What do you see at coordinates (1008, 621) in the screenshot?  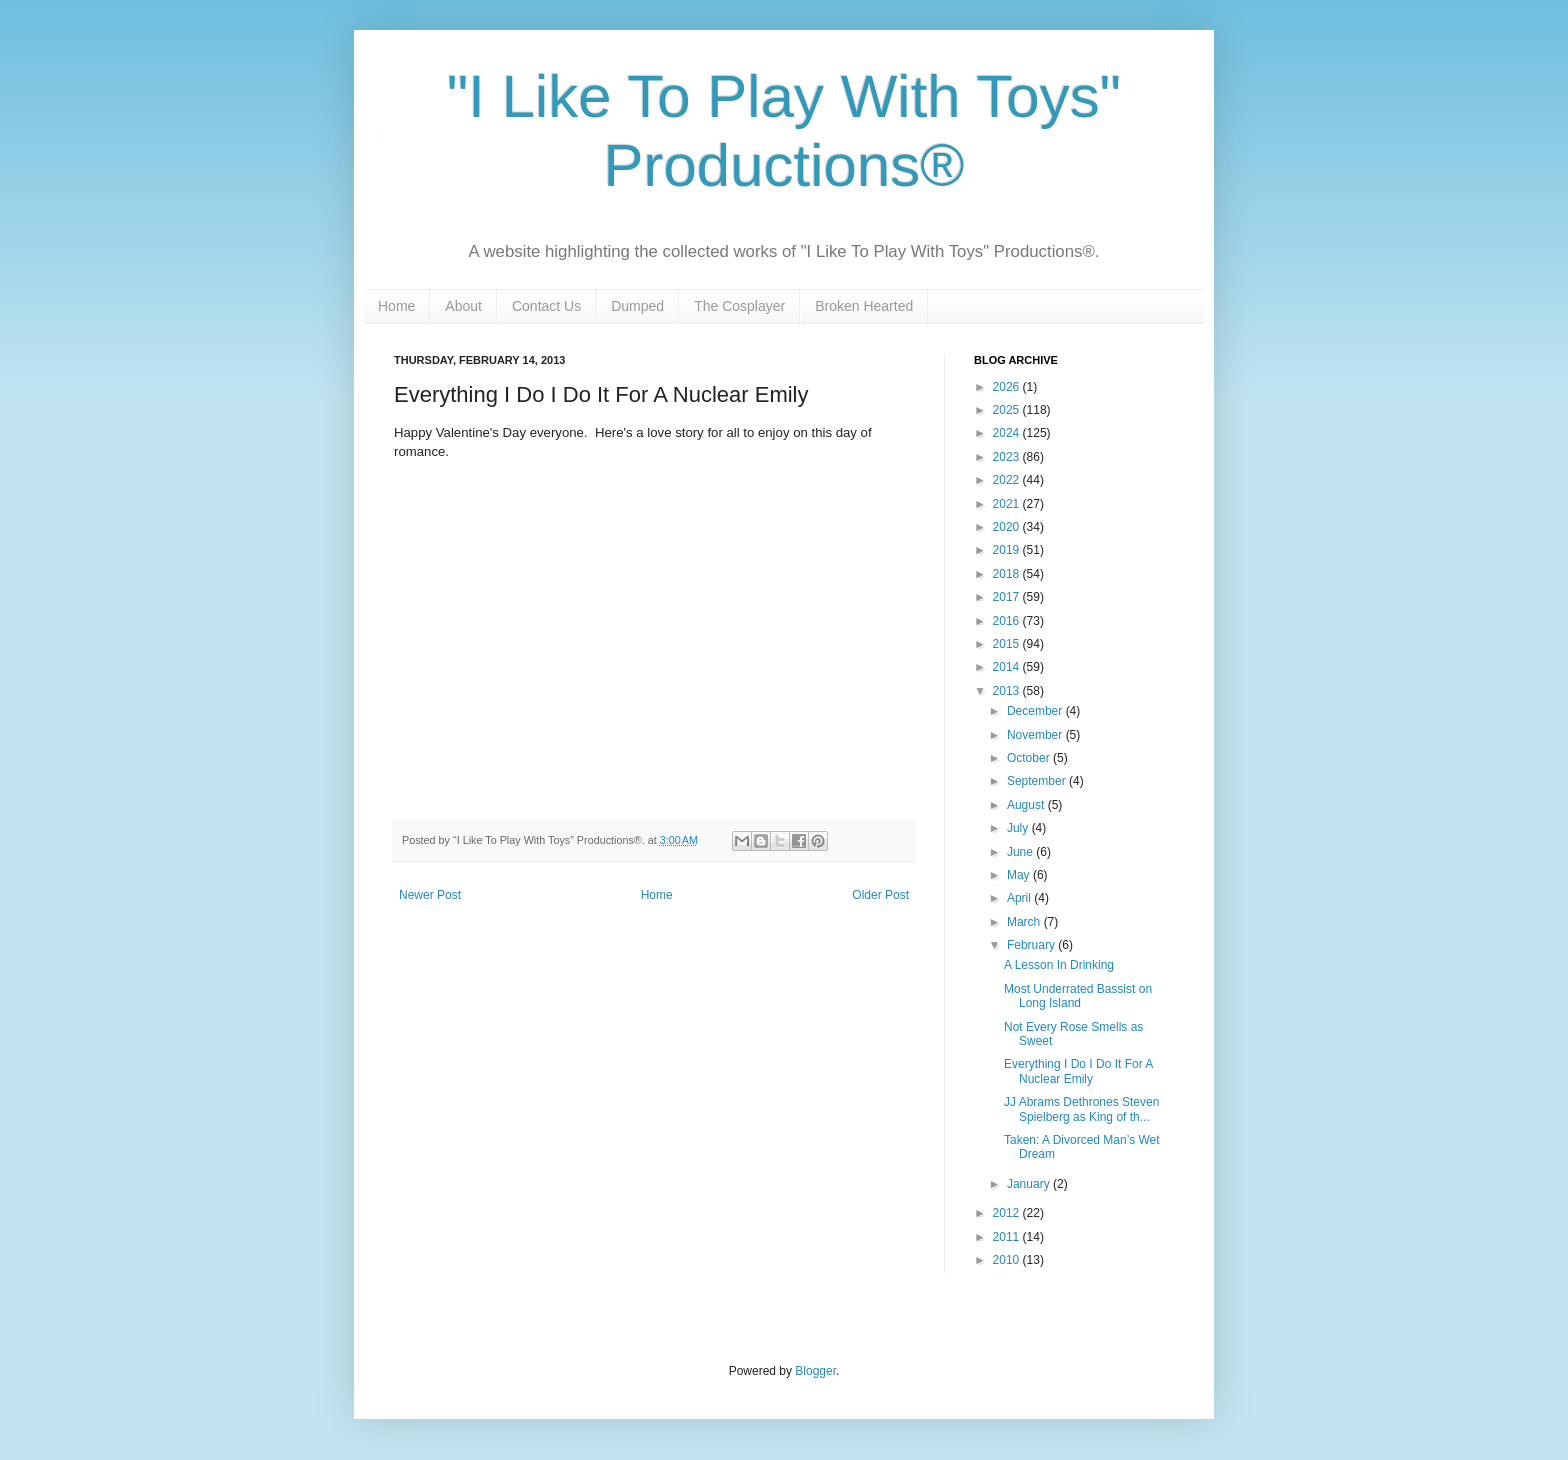 I see `2016` at bounding box center [1008, 621].